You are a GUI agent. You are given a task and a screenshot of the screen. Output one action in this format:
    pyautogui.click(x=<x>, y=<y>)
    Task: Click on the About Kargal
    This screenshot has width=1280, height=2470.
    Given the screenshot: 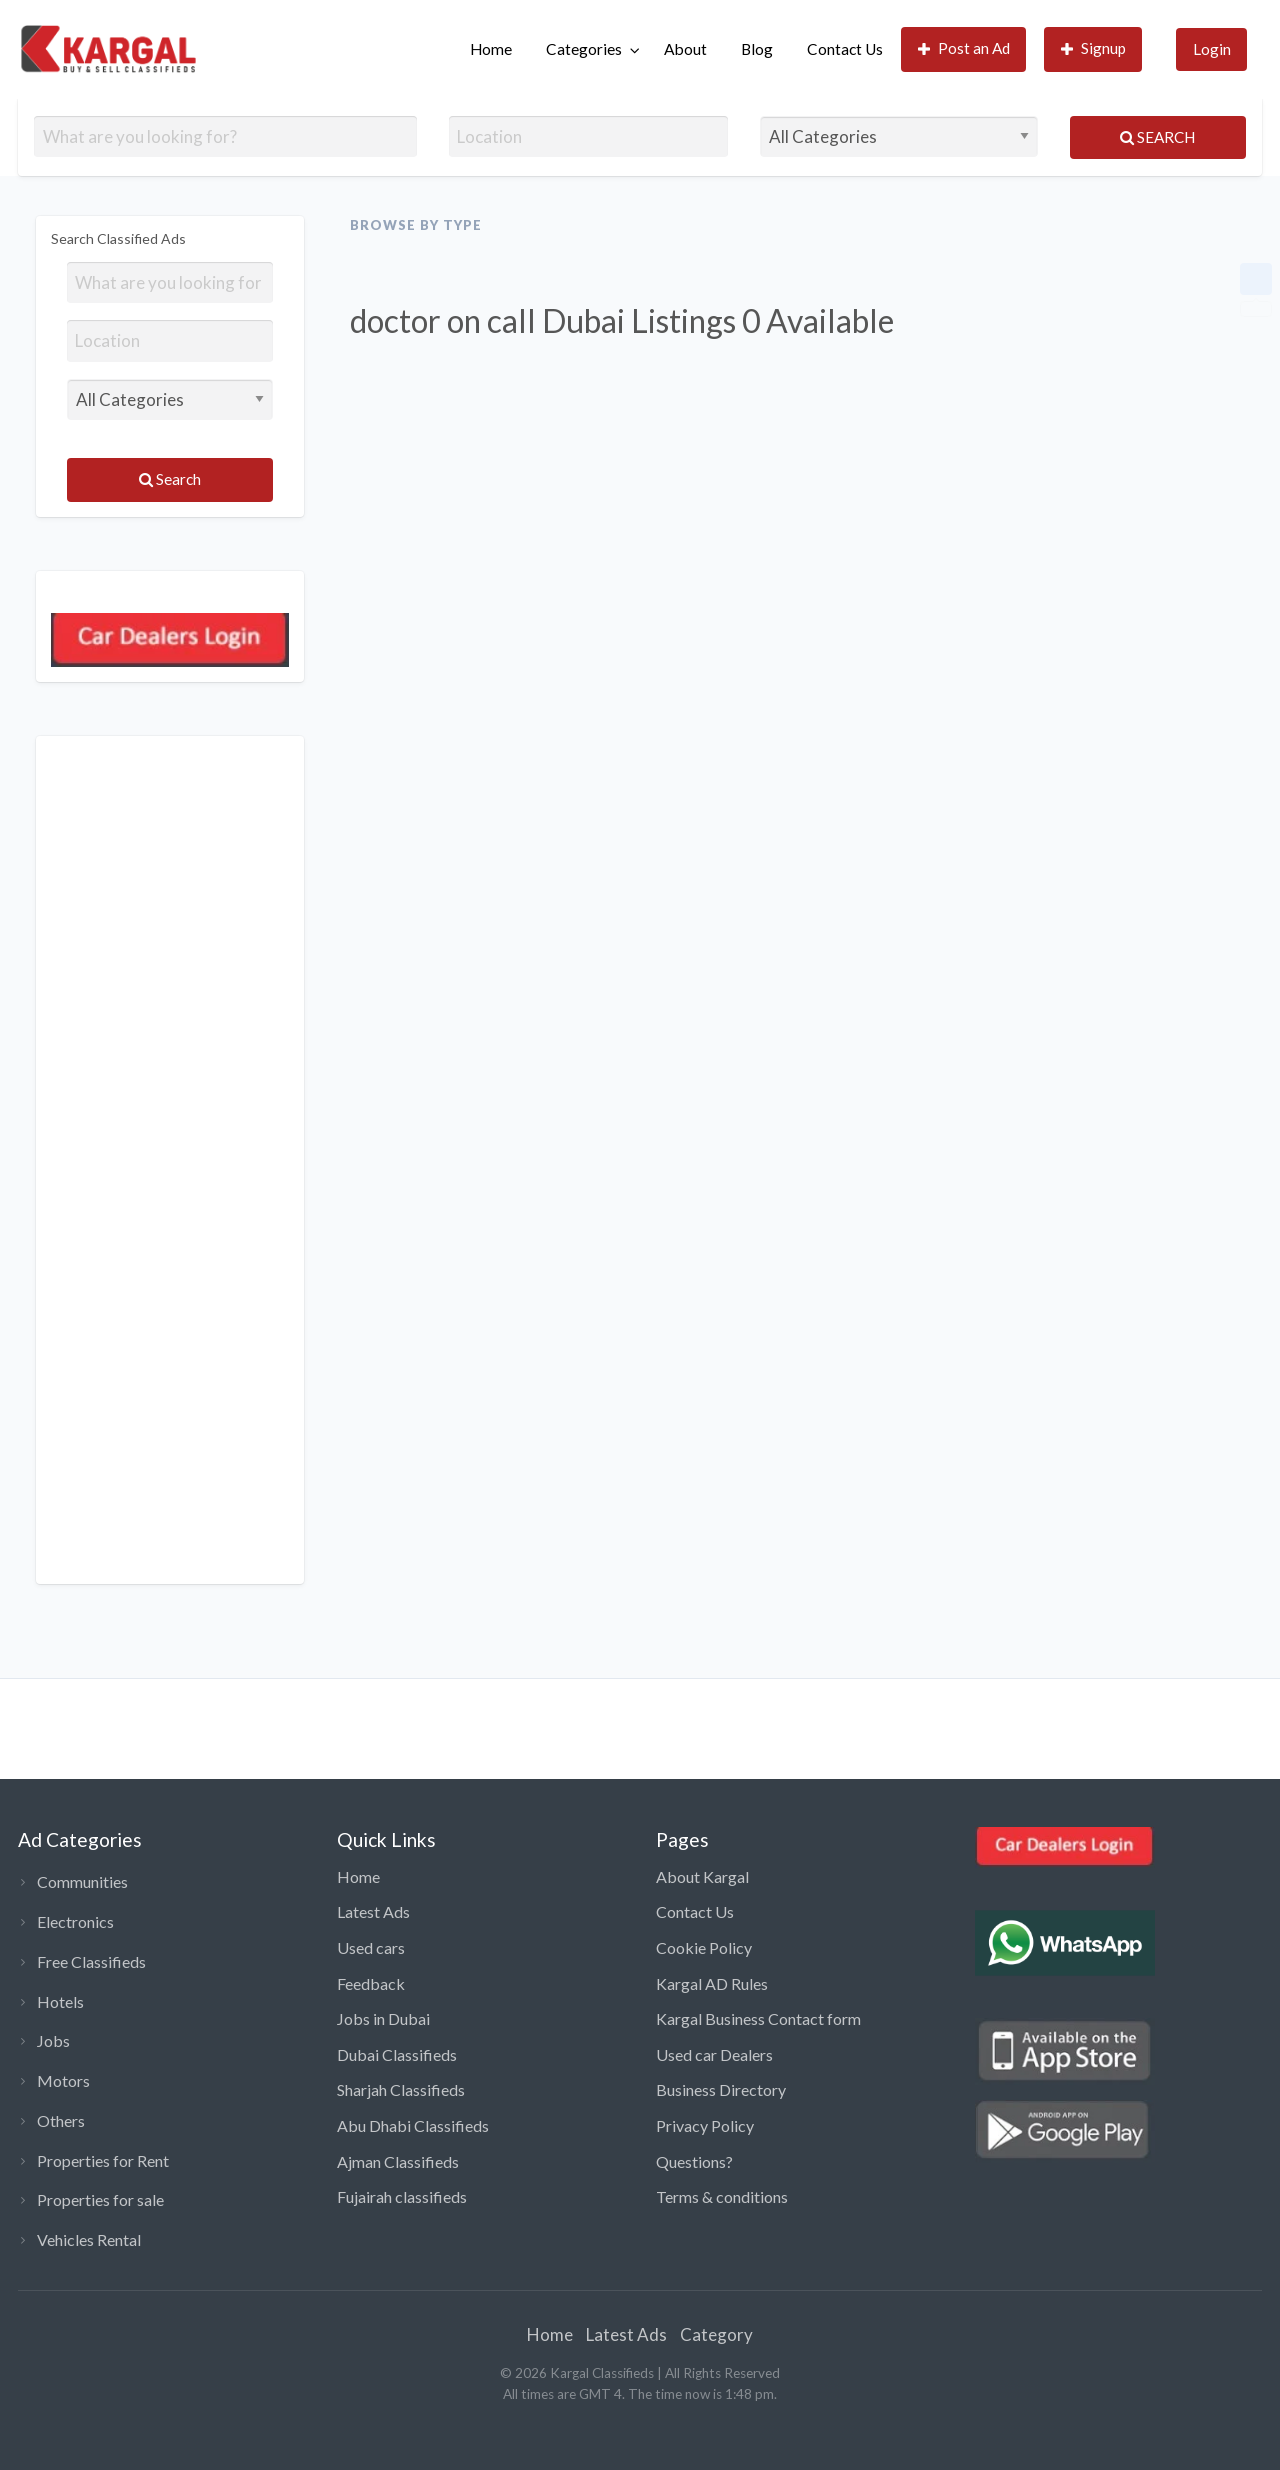 What is the action you would take?
    pyautogui.click(x=702, y=1876)
    